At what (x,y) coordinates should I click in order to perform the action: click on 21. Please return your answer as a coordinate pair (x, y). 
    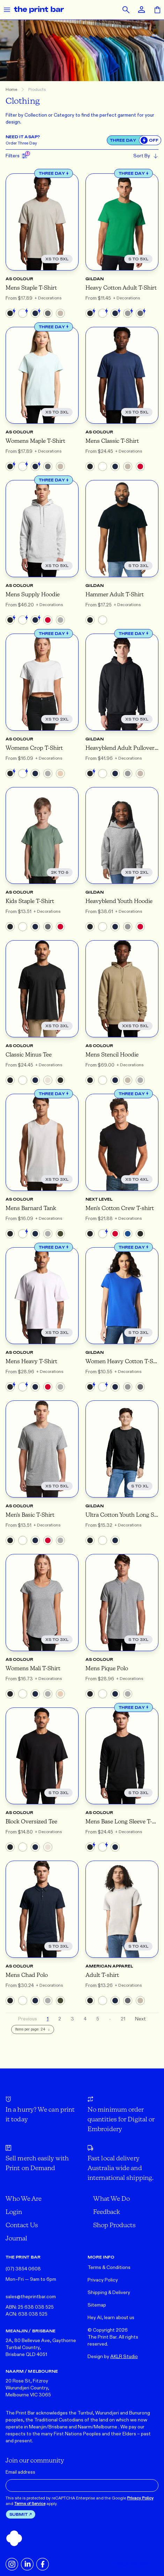
    Looking at the image, I should click on (123, 2019).